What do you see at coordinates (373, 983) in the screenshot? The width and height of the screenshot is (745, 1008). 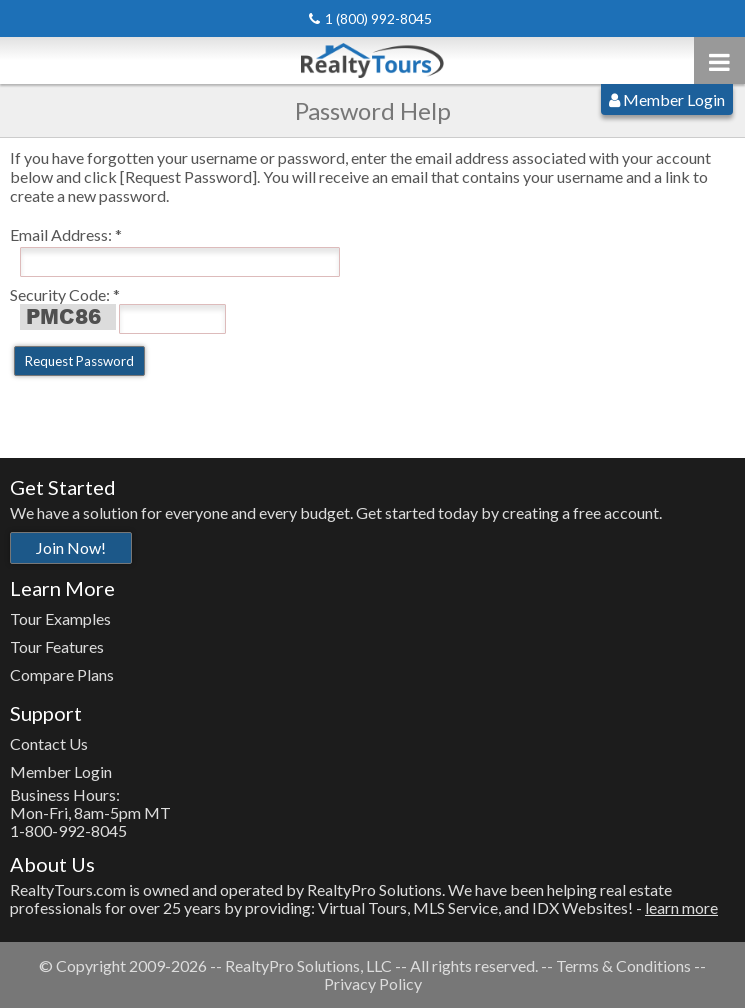 I see `Privacy Policy` at bounding box center [373, 983].